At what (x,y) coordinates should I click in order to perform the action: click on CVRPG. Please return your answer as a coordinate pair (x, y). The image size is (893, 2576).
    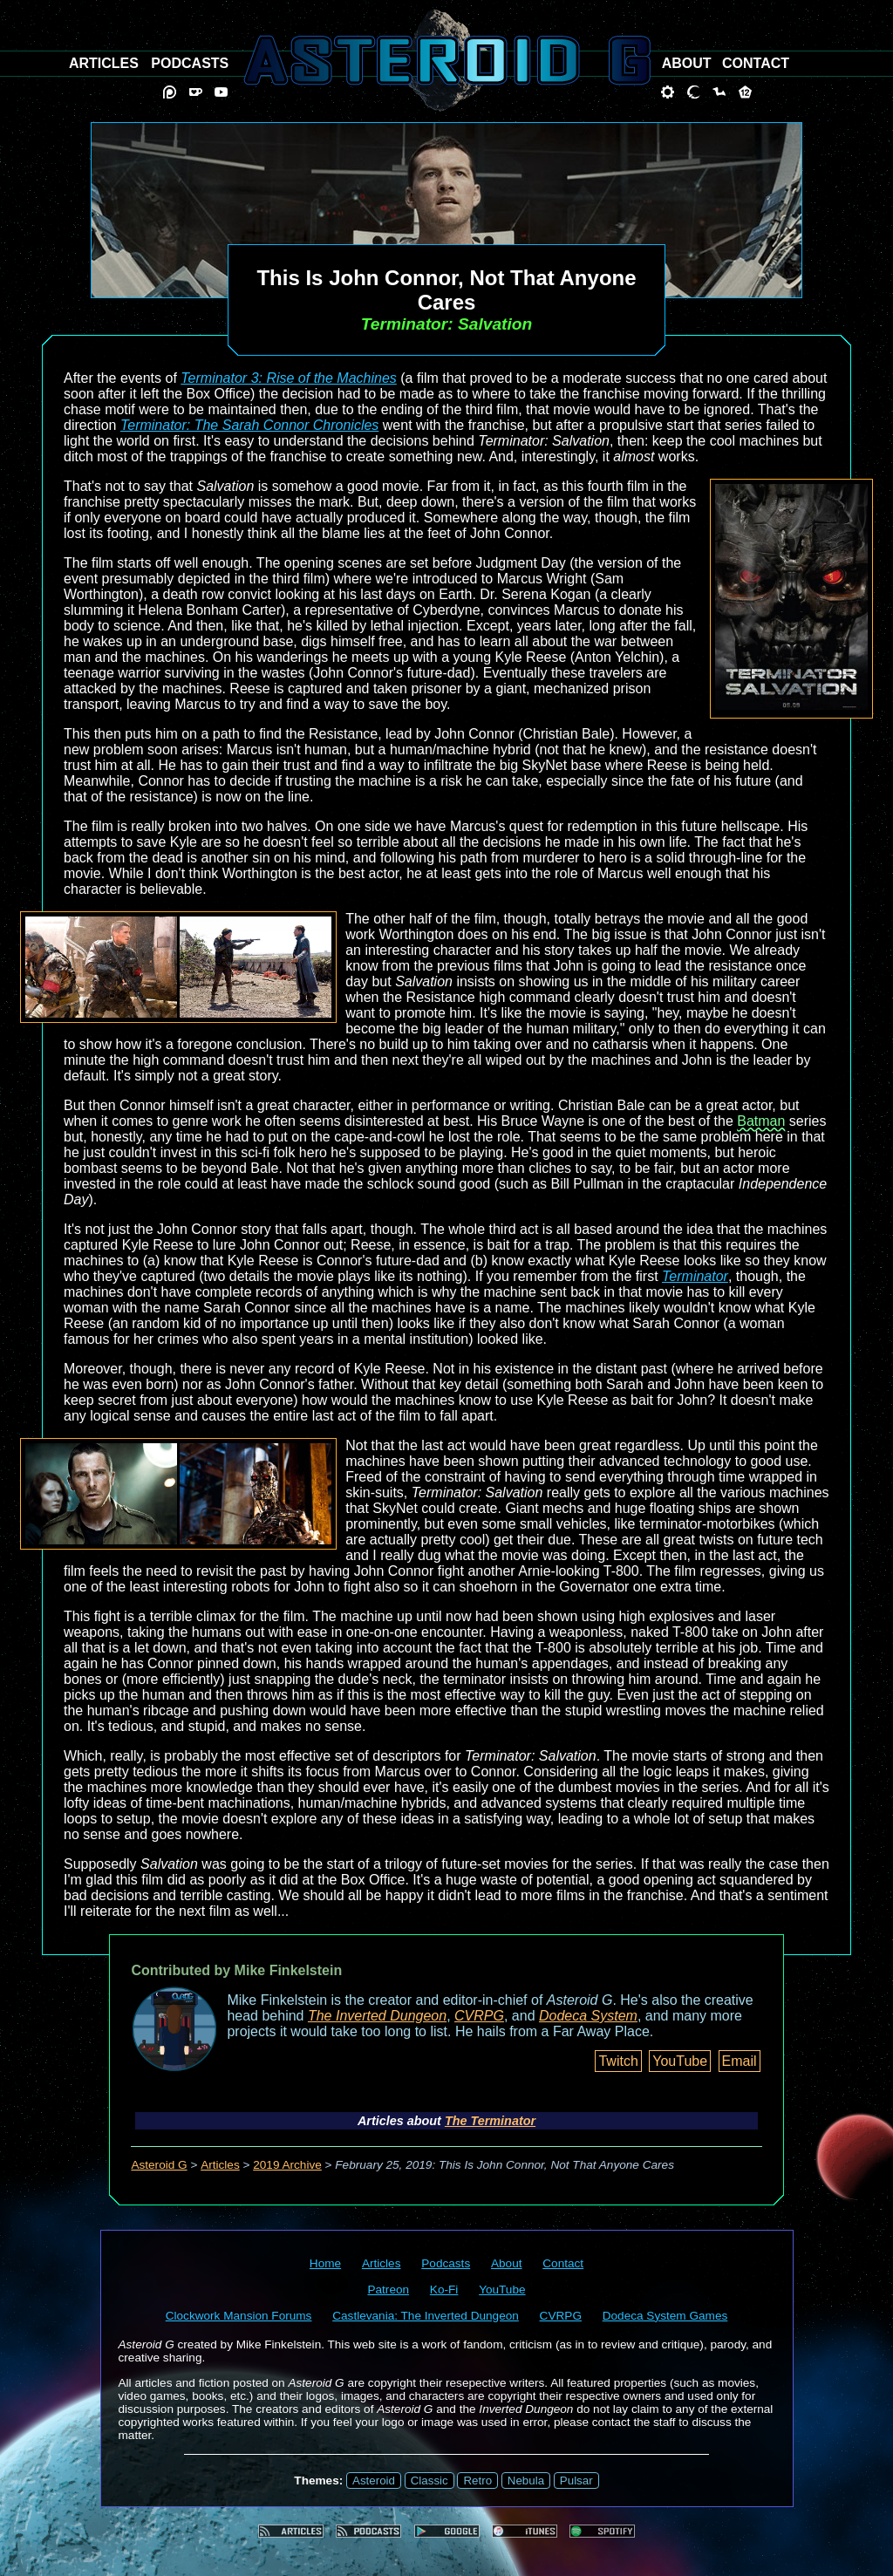
    Looking at the image, I should click on (479, 2015).